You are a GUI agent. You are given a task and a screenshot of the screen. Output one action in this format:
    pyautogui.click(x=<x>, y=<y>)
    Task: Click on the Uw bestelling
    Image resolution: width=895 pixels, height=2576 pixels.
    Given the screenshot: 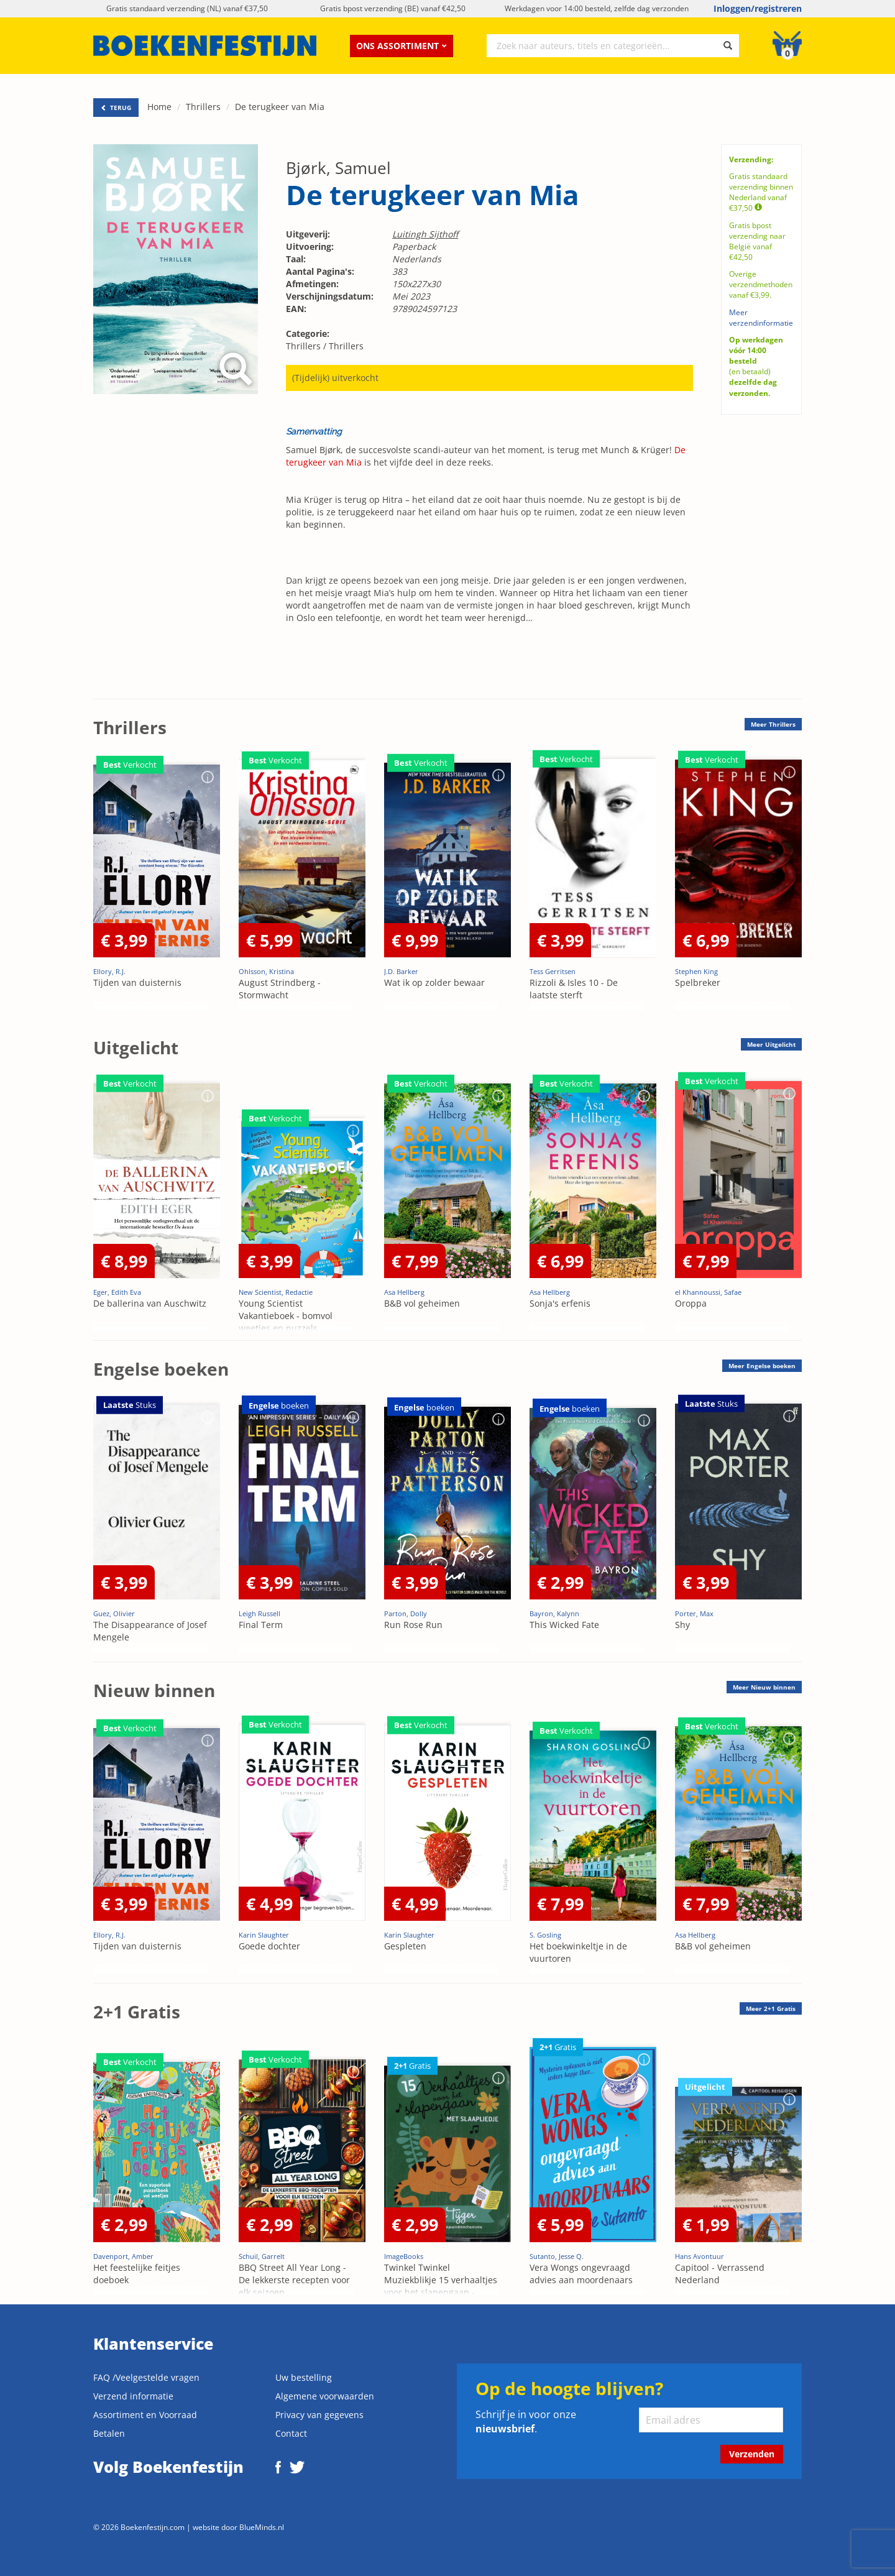 What is the action you would take?
    pyautogui.click(x=303, y=2377)
    